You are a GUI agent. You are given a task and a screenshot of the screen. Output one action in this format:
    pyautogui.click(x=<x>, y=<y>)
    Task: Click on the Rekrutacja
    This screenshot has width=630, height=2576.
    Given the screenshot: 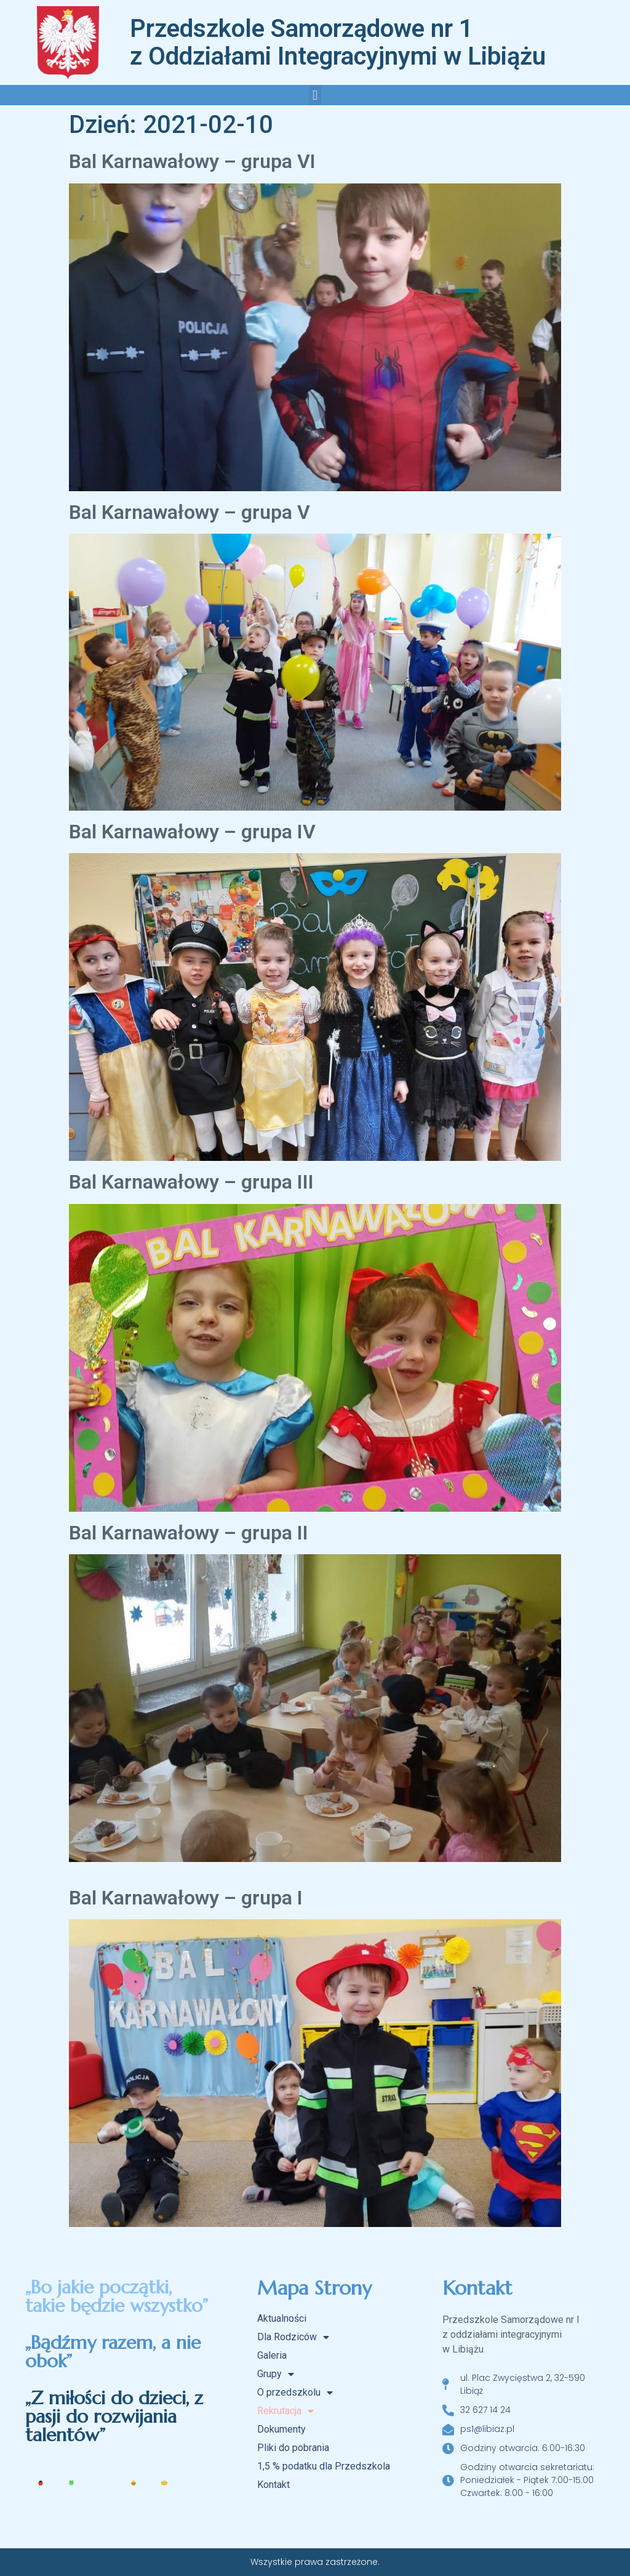 What is the action you would take?
    pyautogui.click(x=285, y=2411)
    